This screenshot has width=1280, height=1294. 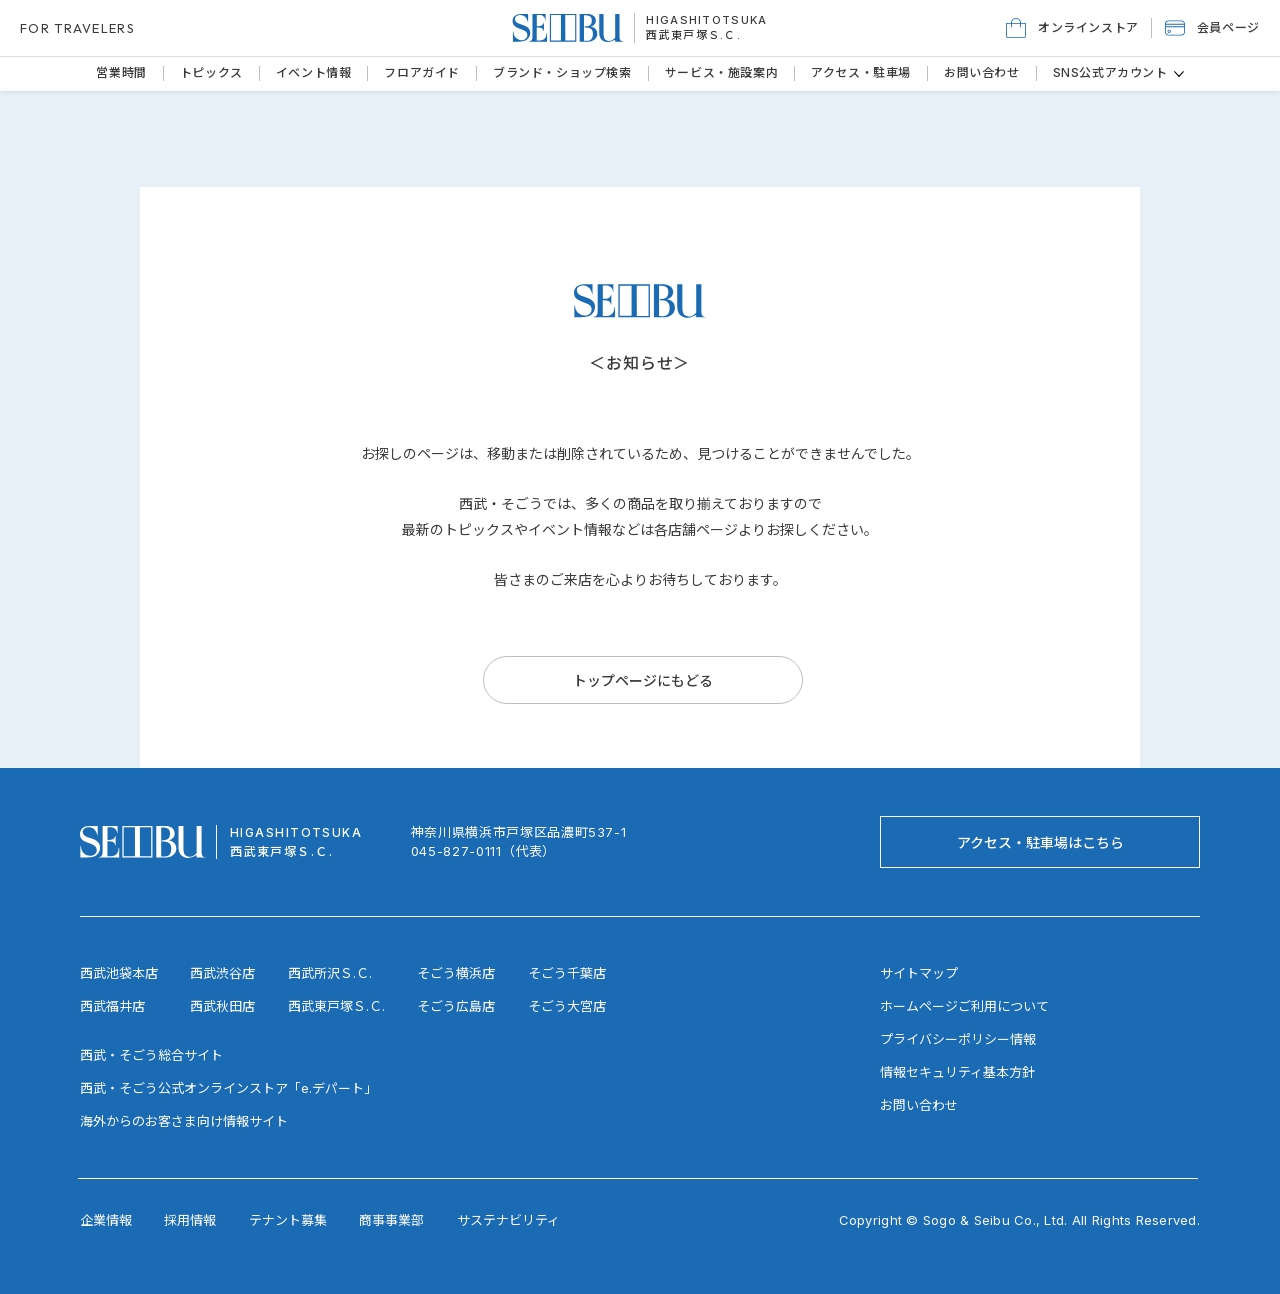 What do you see at coordinates (567, 1006) in the screenshot?
I see `そごう大宮店` at bounding box center [567, 1006].